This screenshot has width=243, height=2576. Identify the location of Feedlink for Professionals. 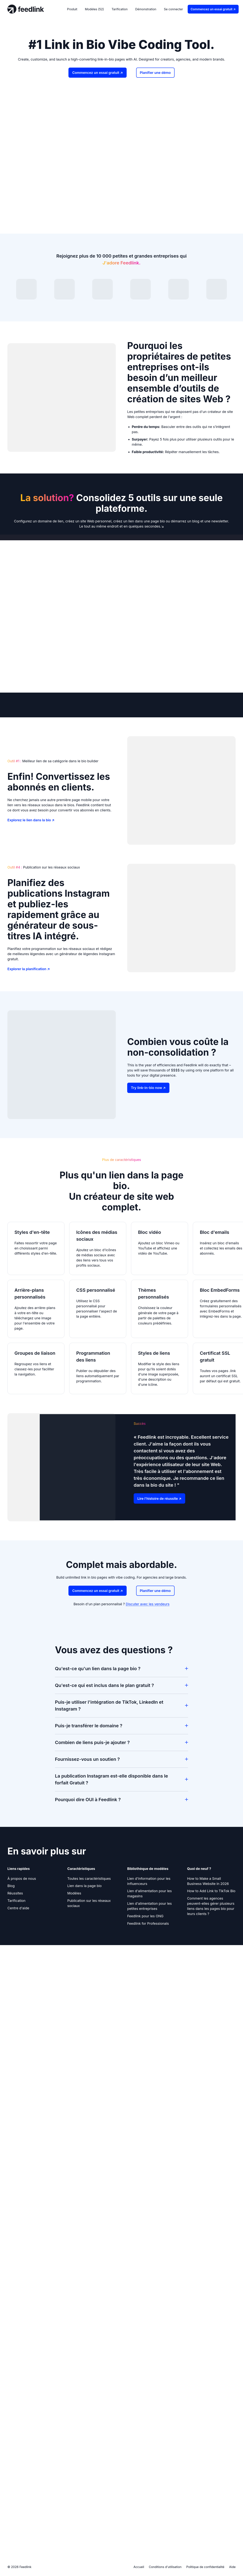
(148, 1923).